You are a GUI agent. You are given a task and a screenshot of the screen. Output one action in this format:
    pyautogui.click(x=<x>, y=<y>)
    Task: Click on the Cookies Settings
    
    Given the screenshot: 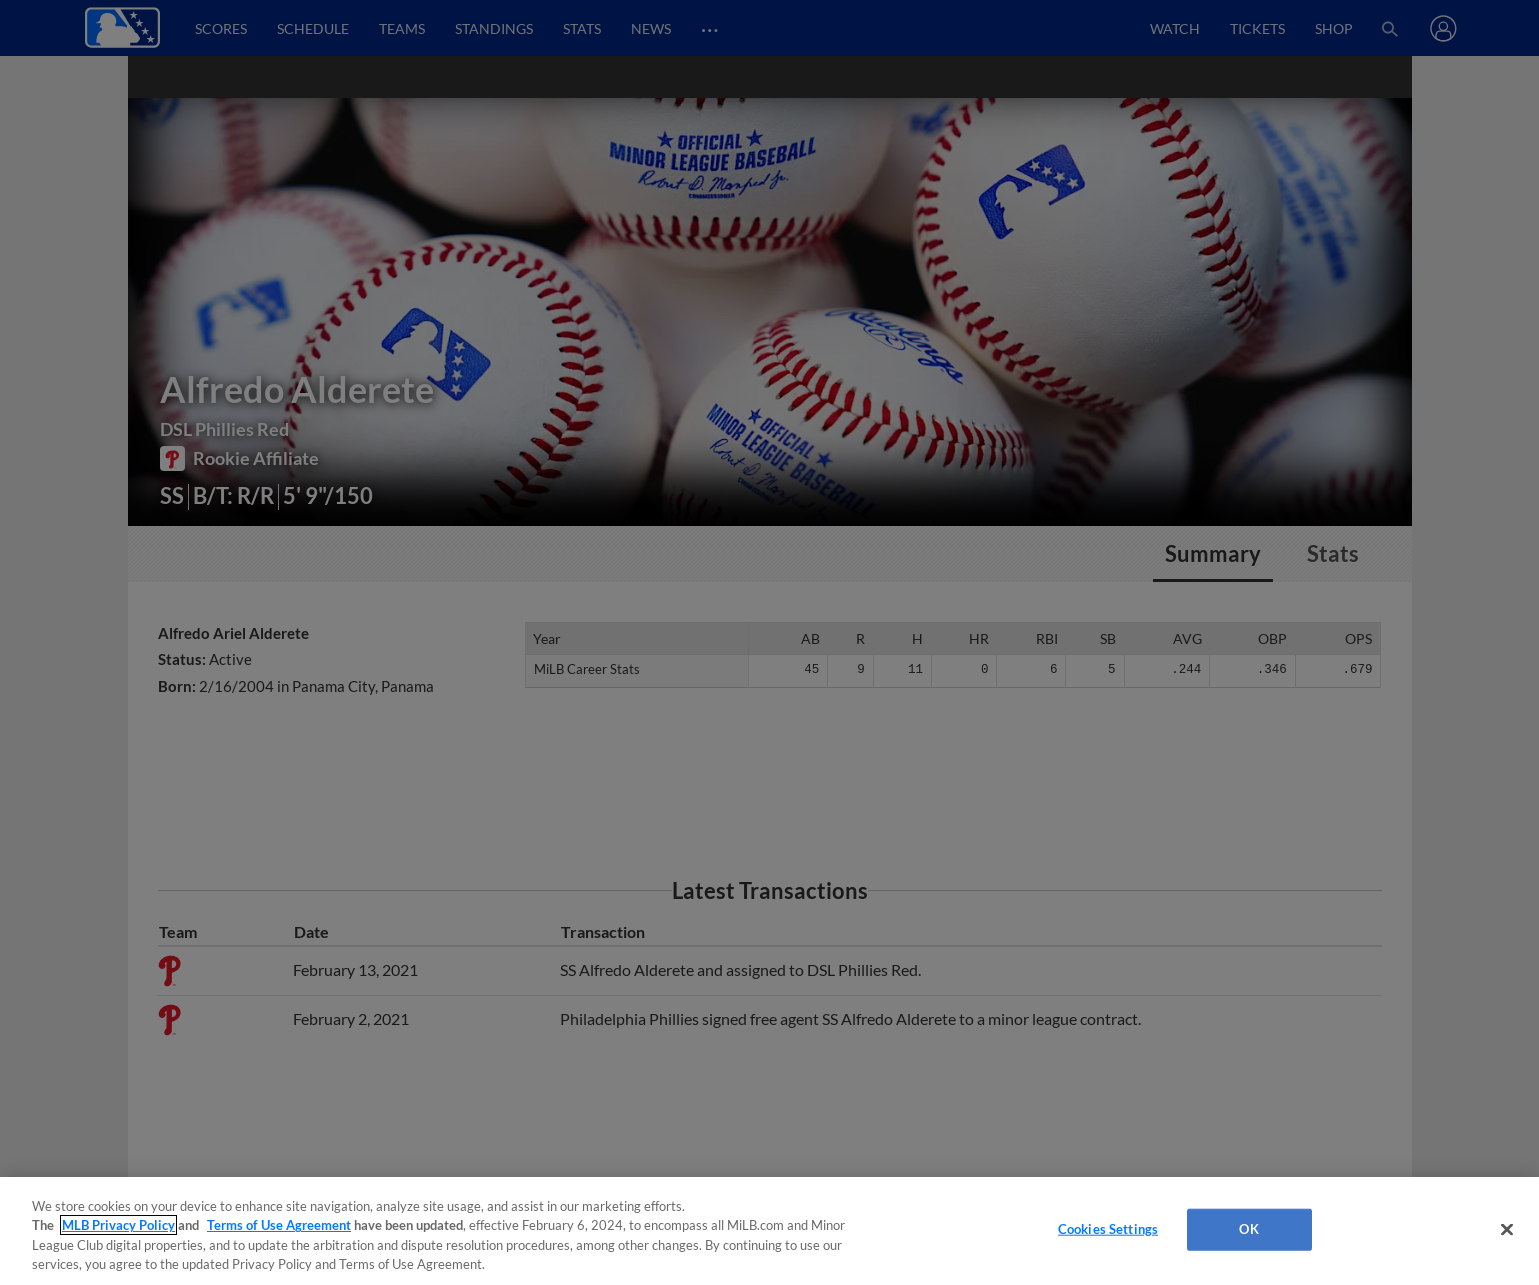 What is the action you would take?
    pyautogui.click(x=1108, y=1229)
    